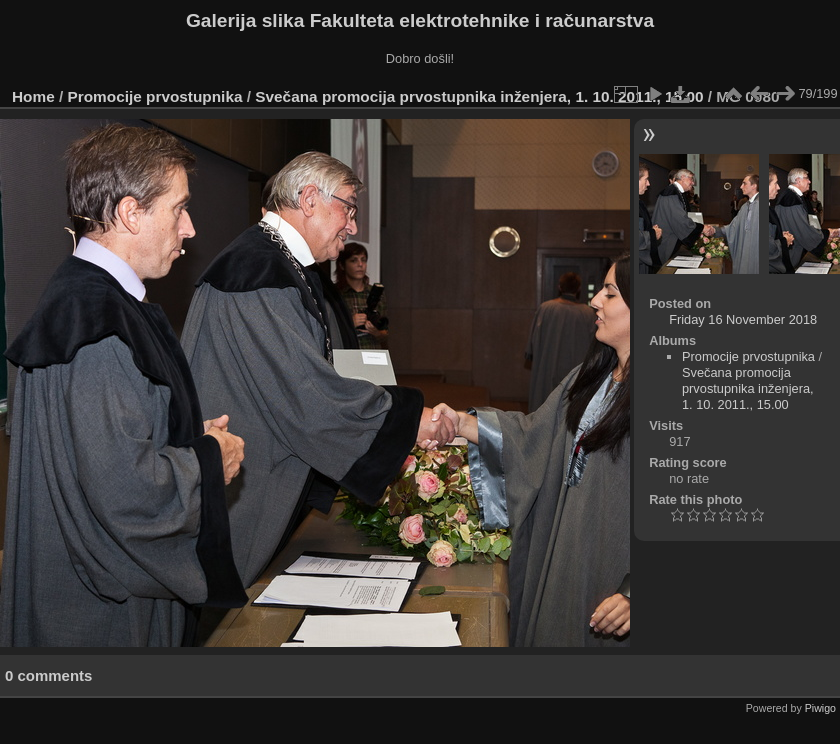  I want to click on Promocije prvostupnika, so click(155, 96).